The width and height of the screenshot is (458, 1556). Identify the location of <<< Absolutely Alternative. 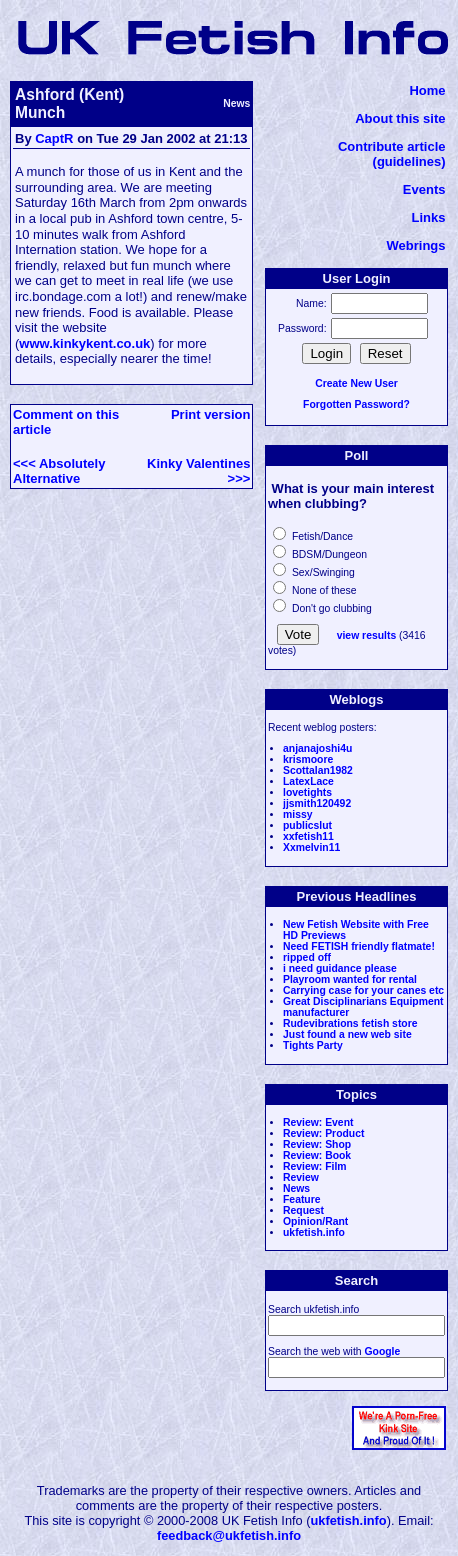
(59, 471).